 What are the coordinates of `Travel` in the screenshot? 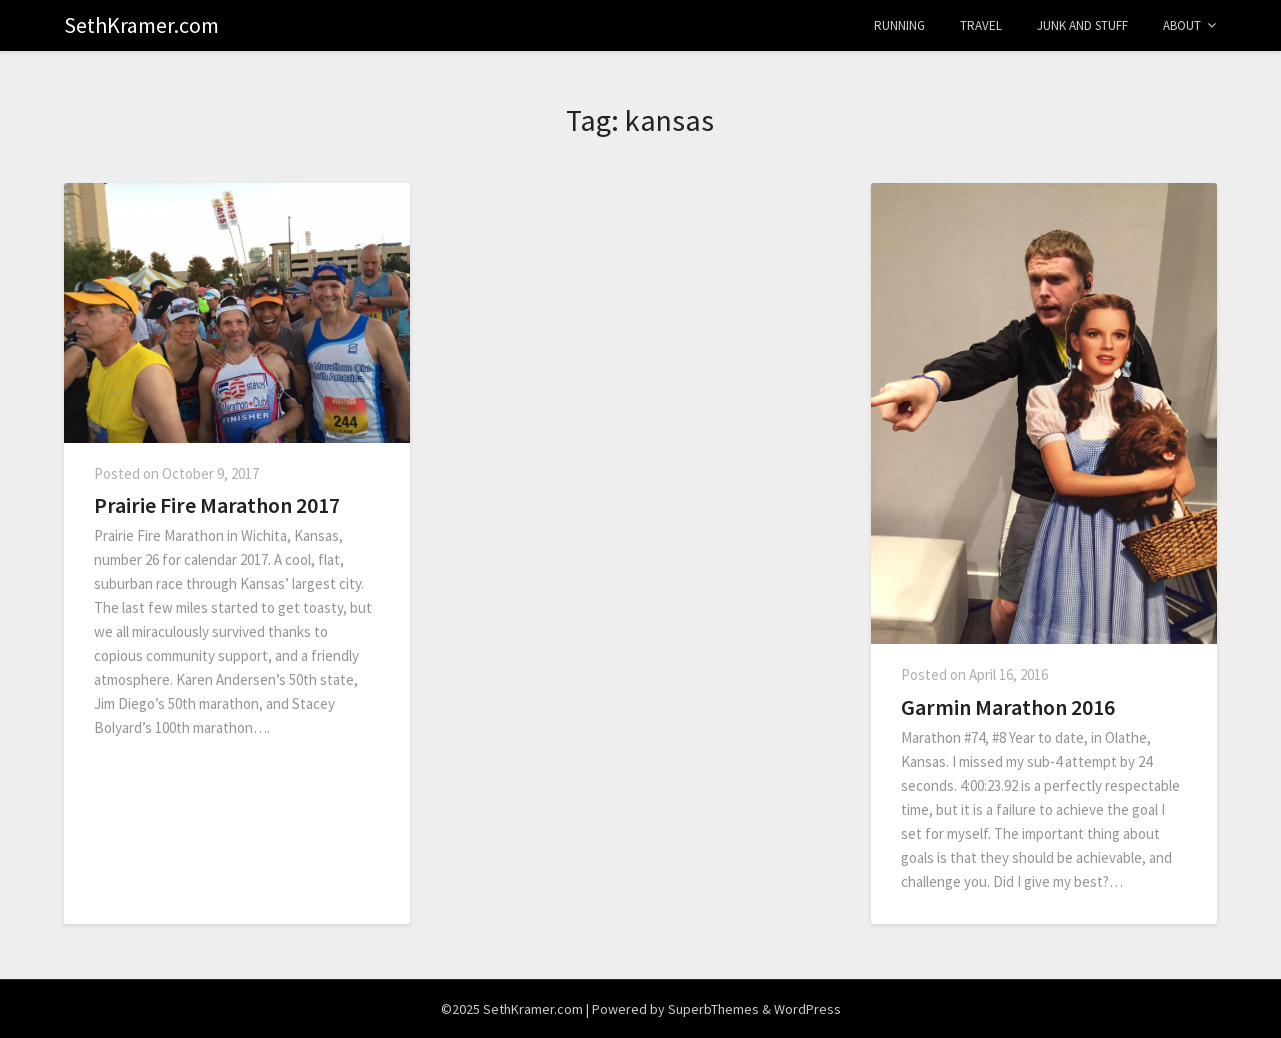 It's located at (981, 25).